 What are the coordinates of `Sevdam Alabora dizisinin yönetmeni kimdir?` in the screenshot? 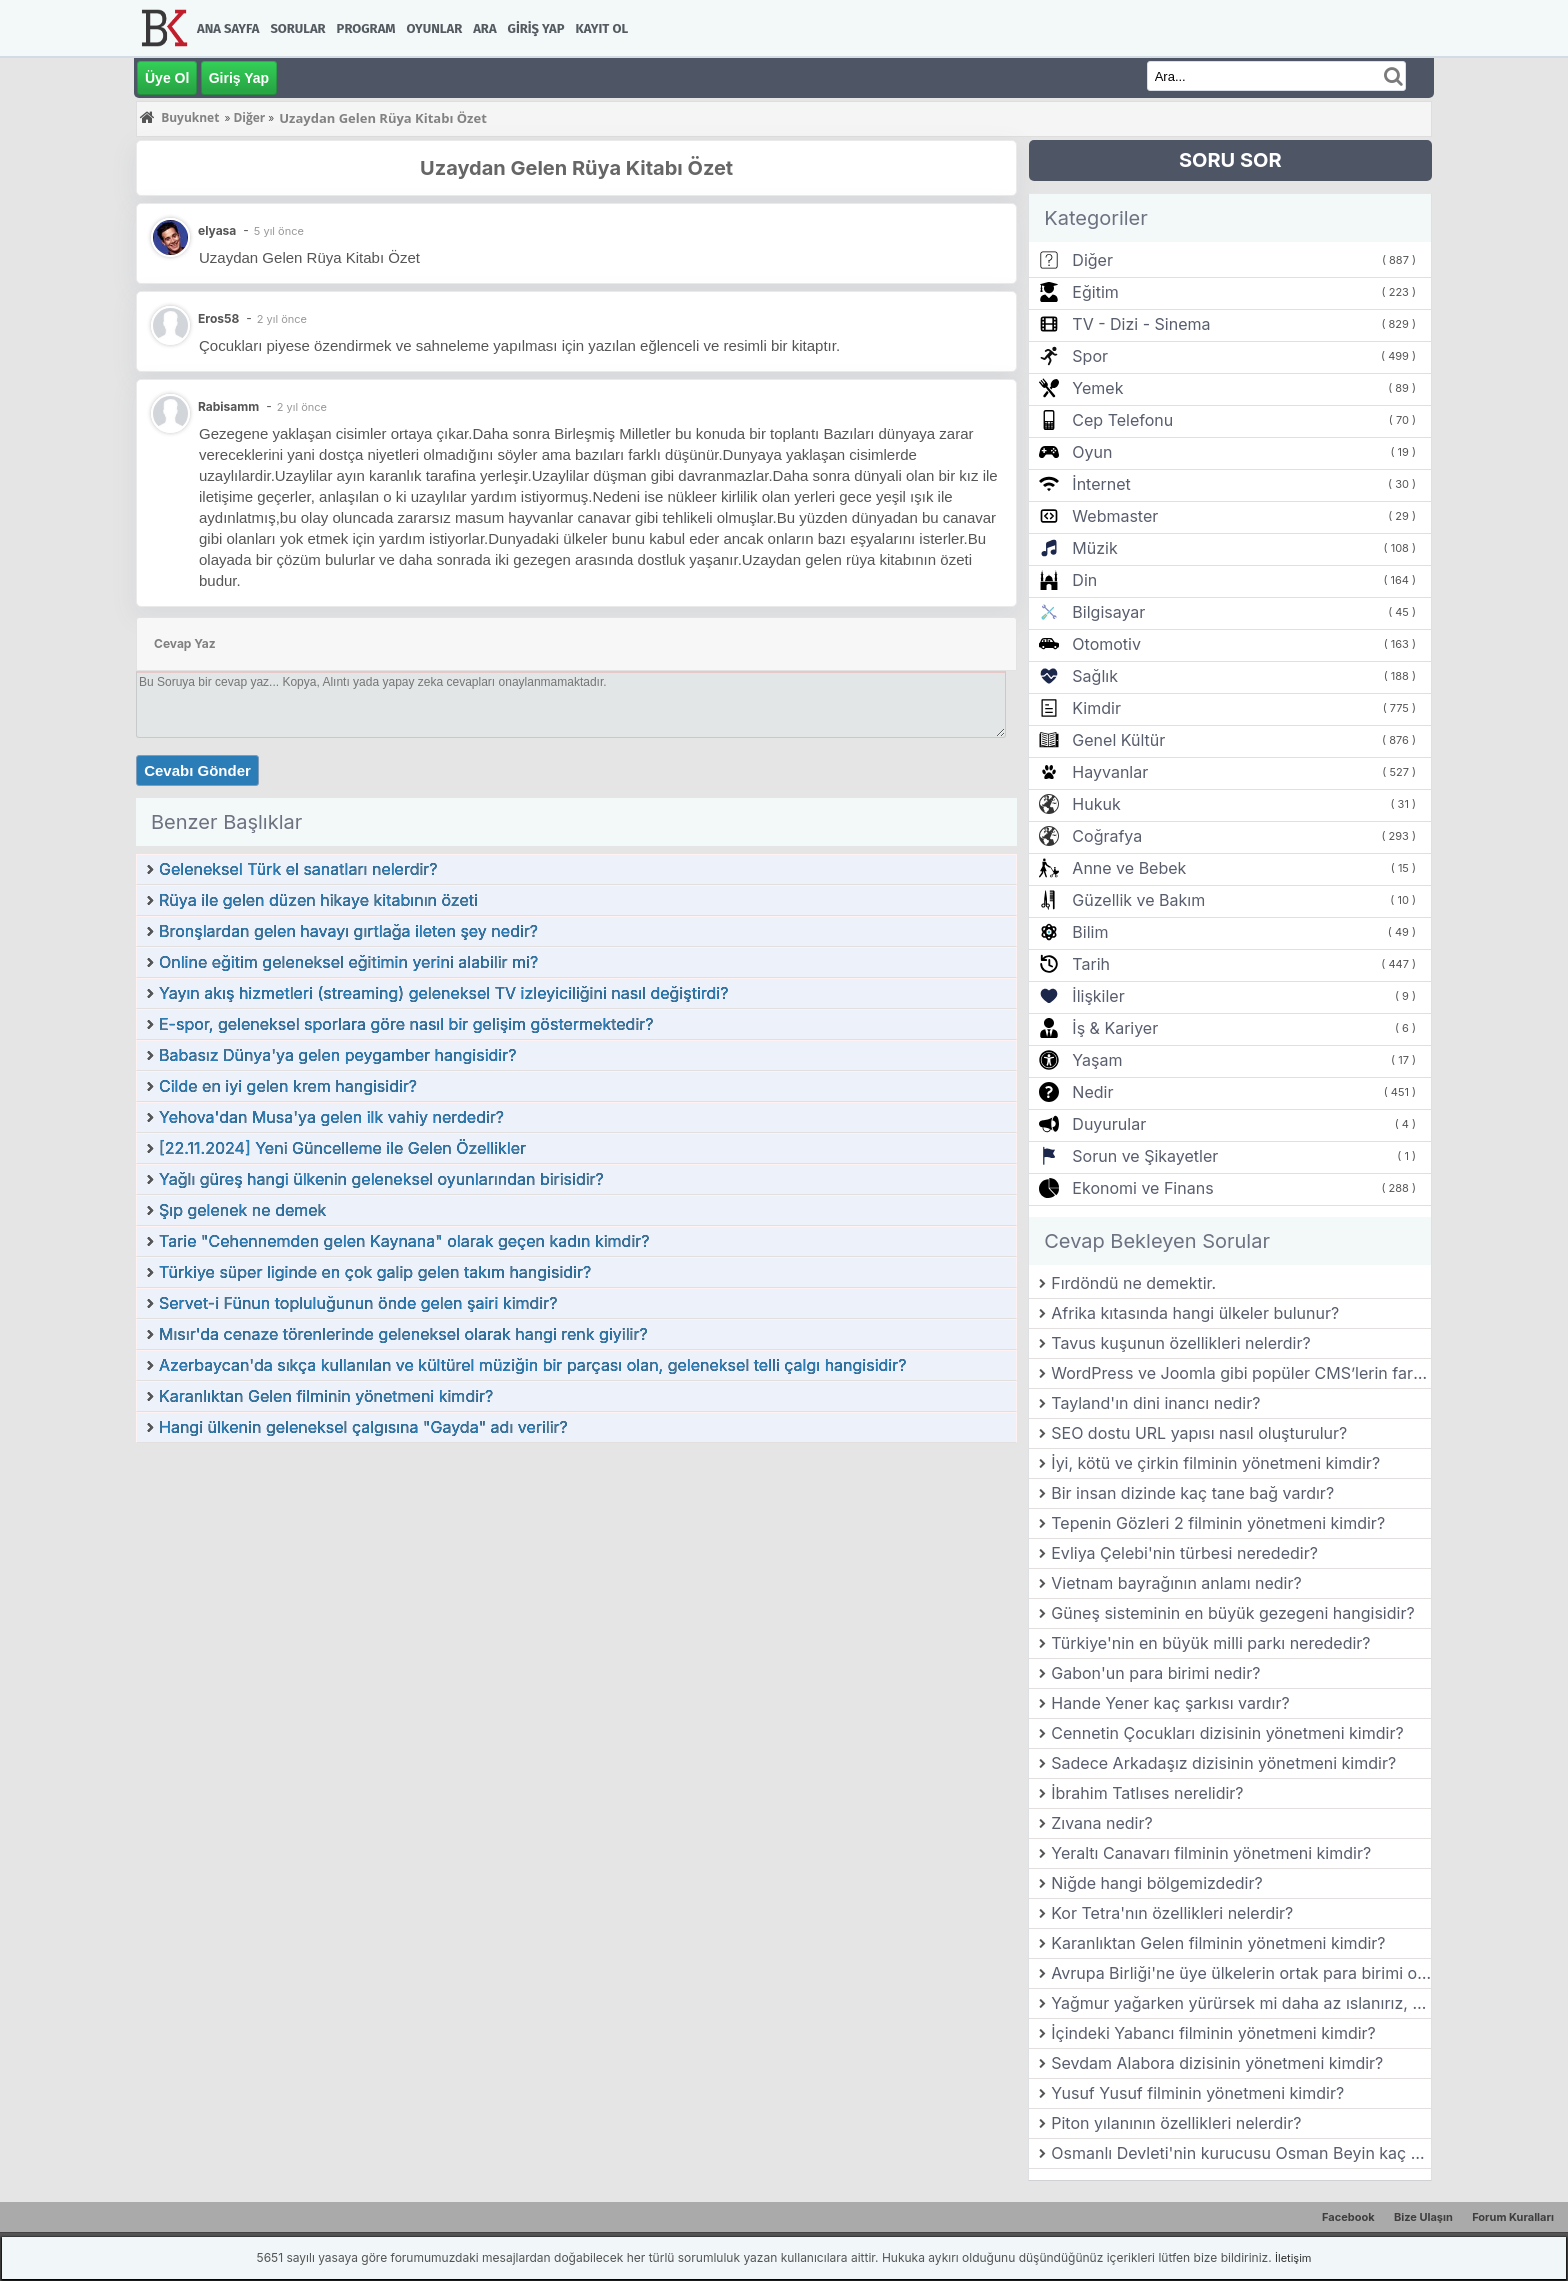 It's located at (1217, 2063).